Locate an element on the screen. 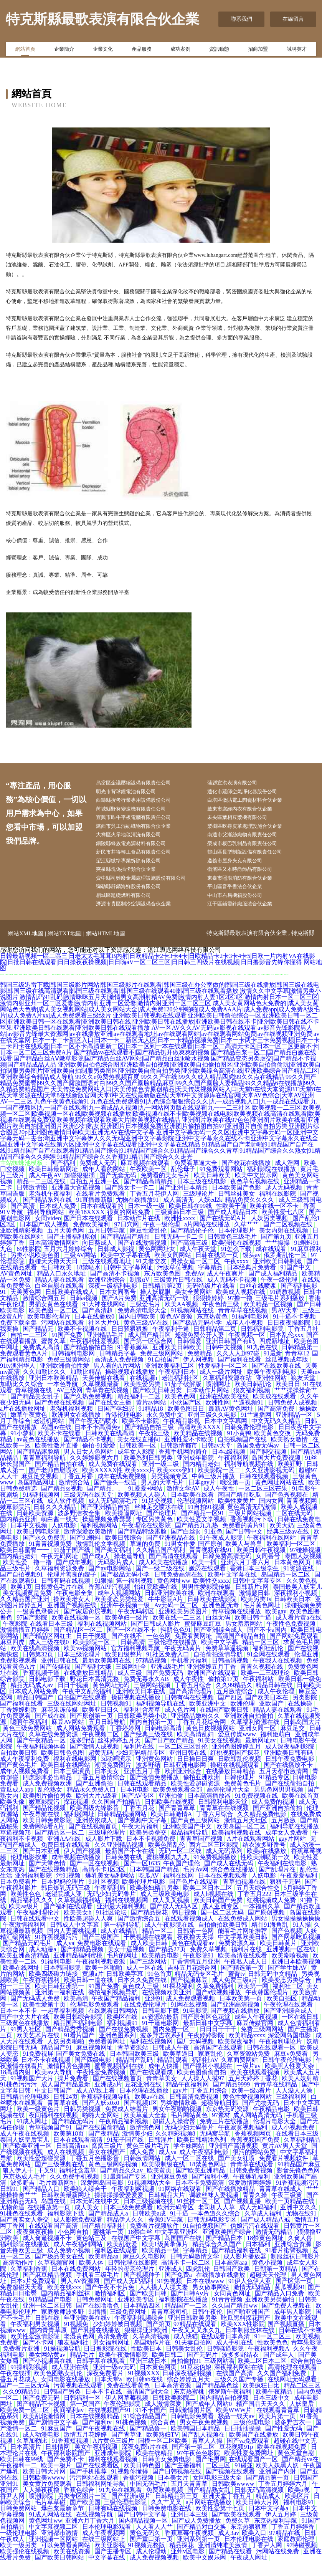  東臺市照浪消防有限合伙企業 is located at coordinates (248, 890).